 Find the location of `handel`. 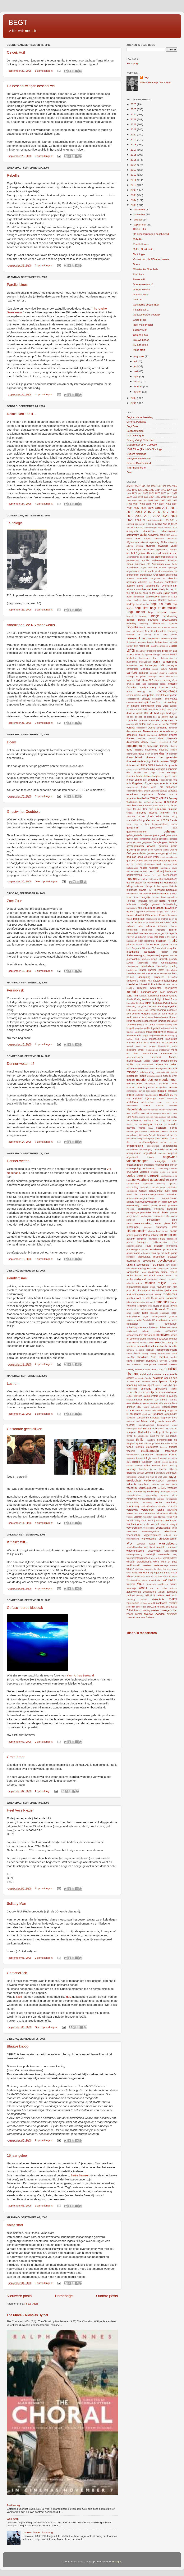

handel is located at coordinates (143, 868).